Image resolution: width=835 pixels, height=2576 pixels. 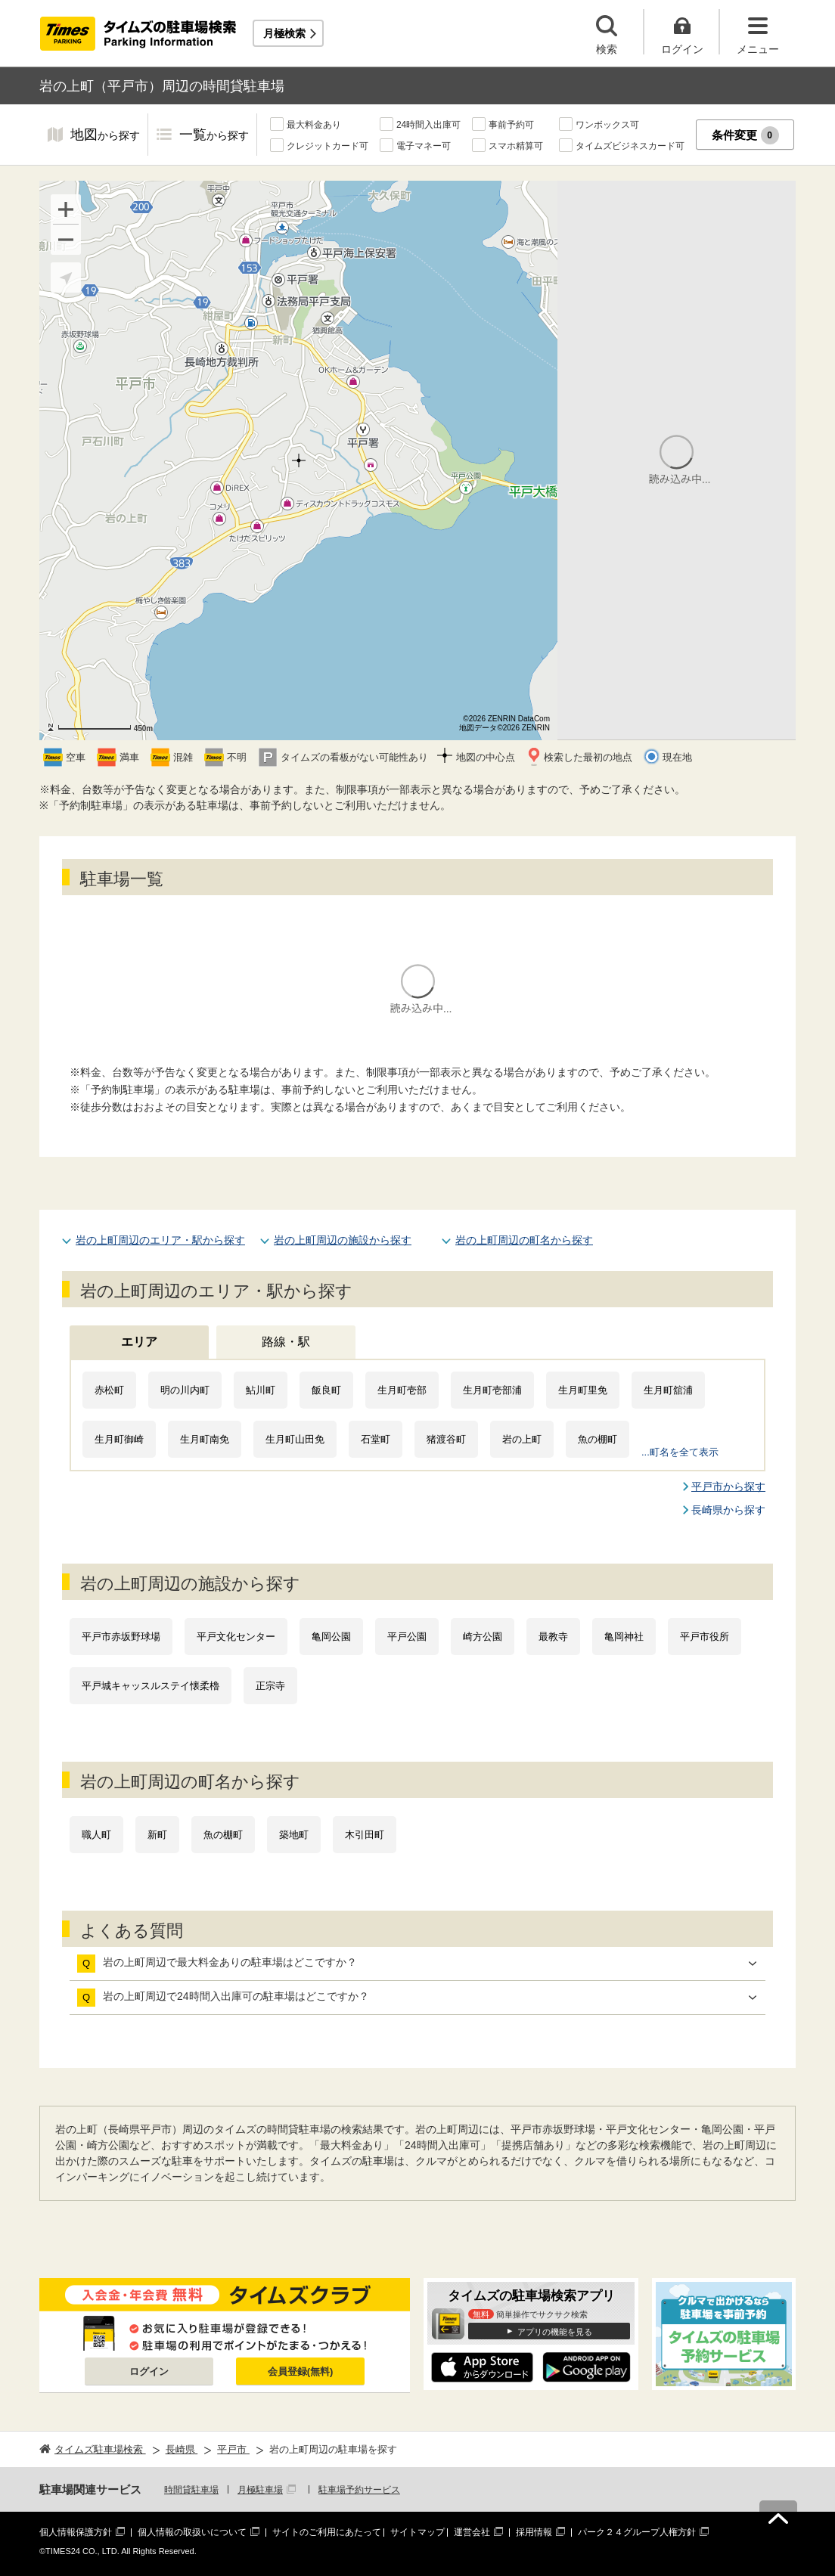 I want to click on 地図, so click(x=105, y=135).